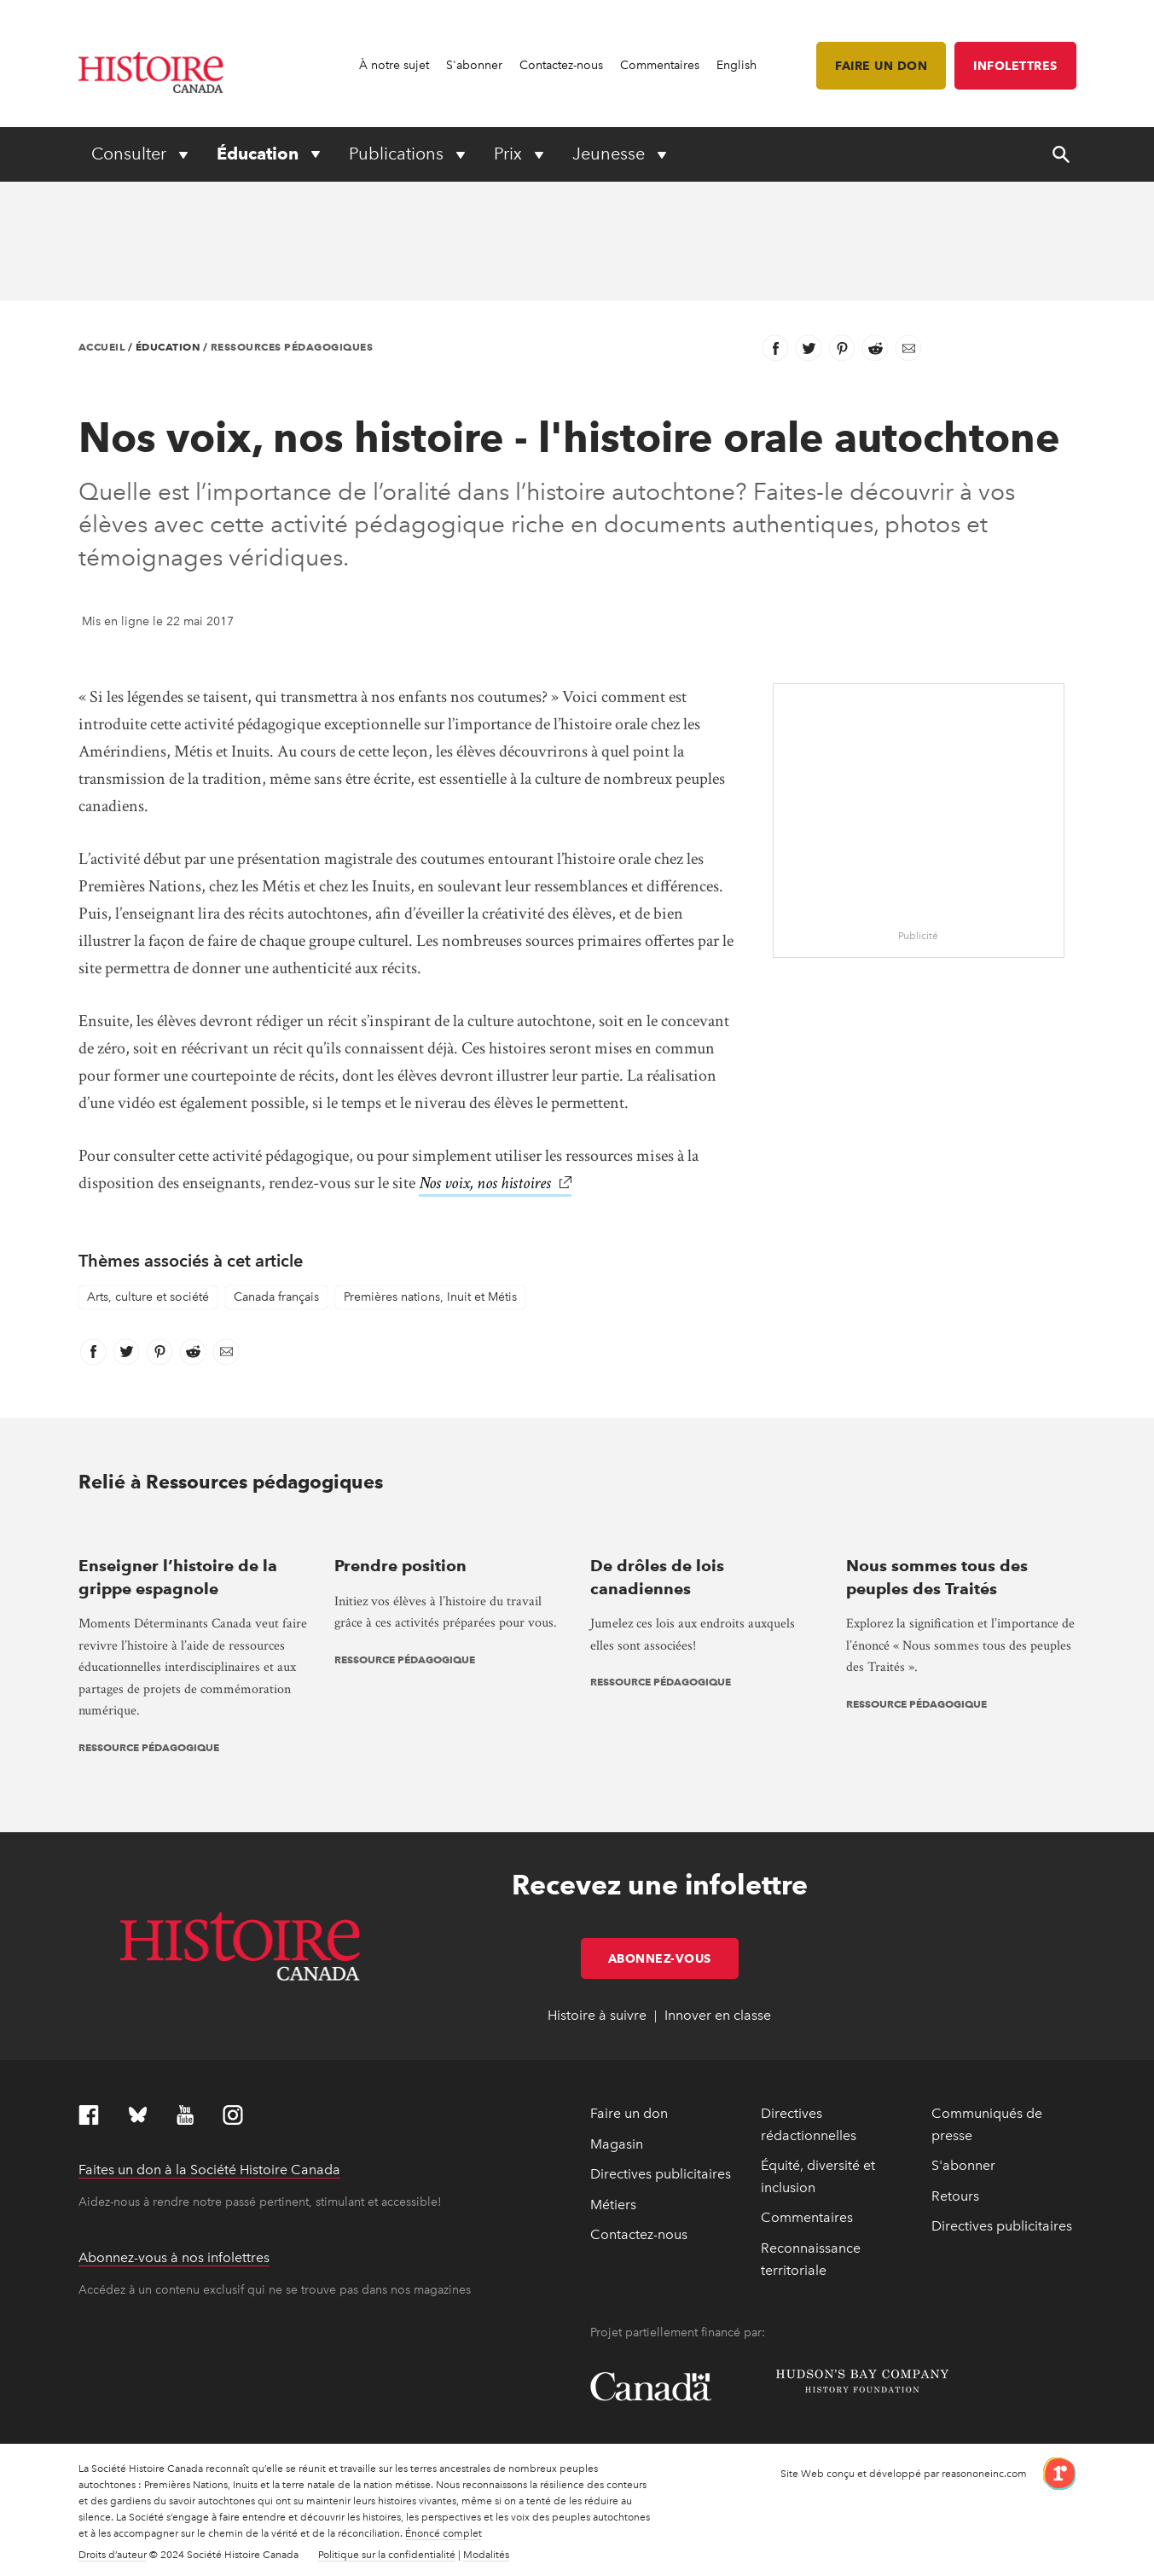 The width and height of the screenshot is (1154, 2576). Describe the element at coordinates (881, 66) in the screenshot. I see `Faire un don` at that location.